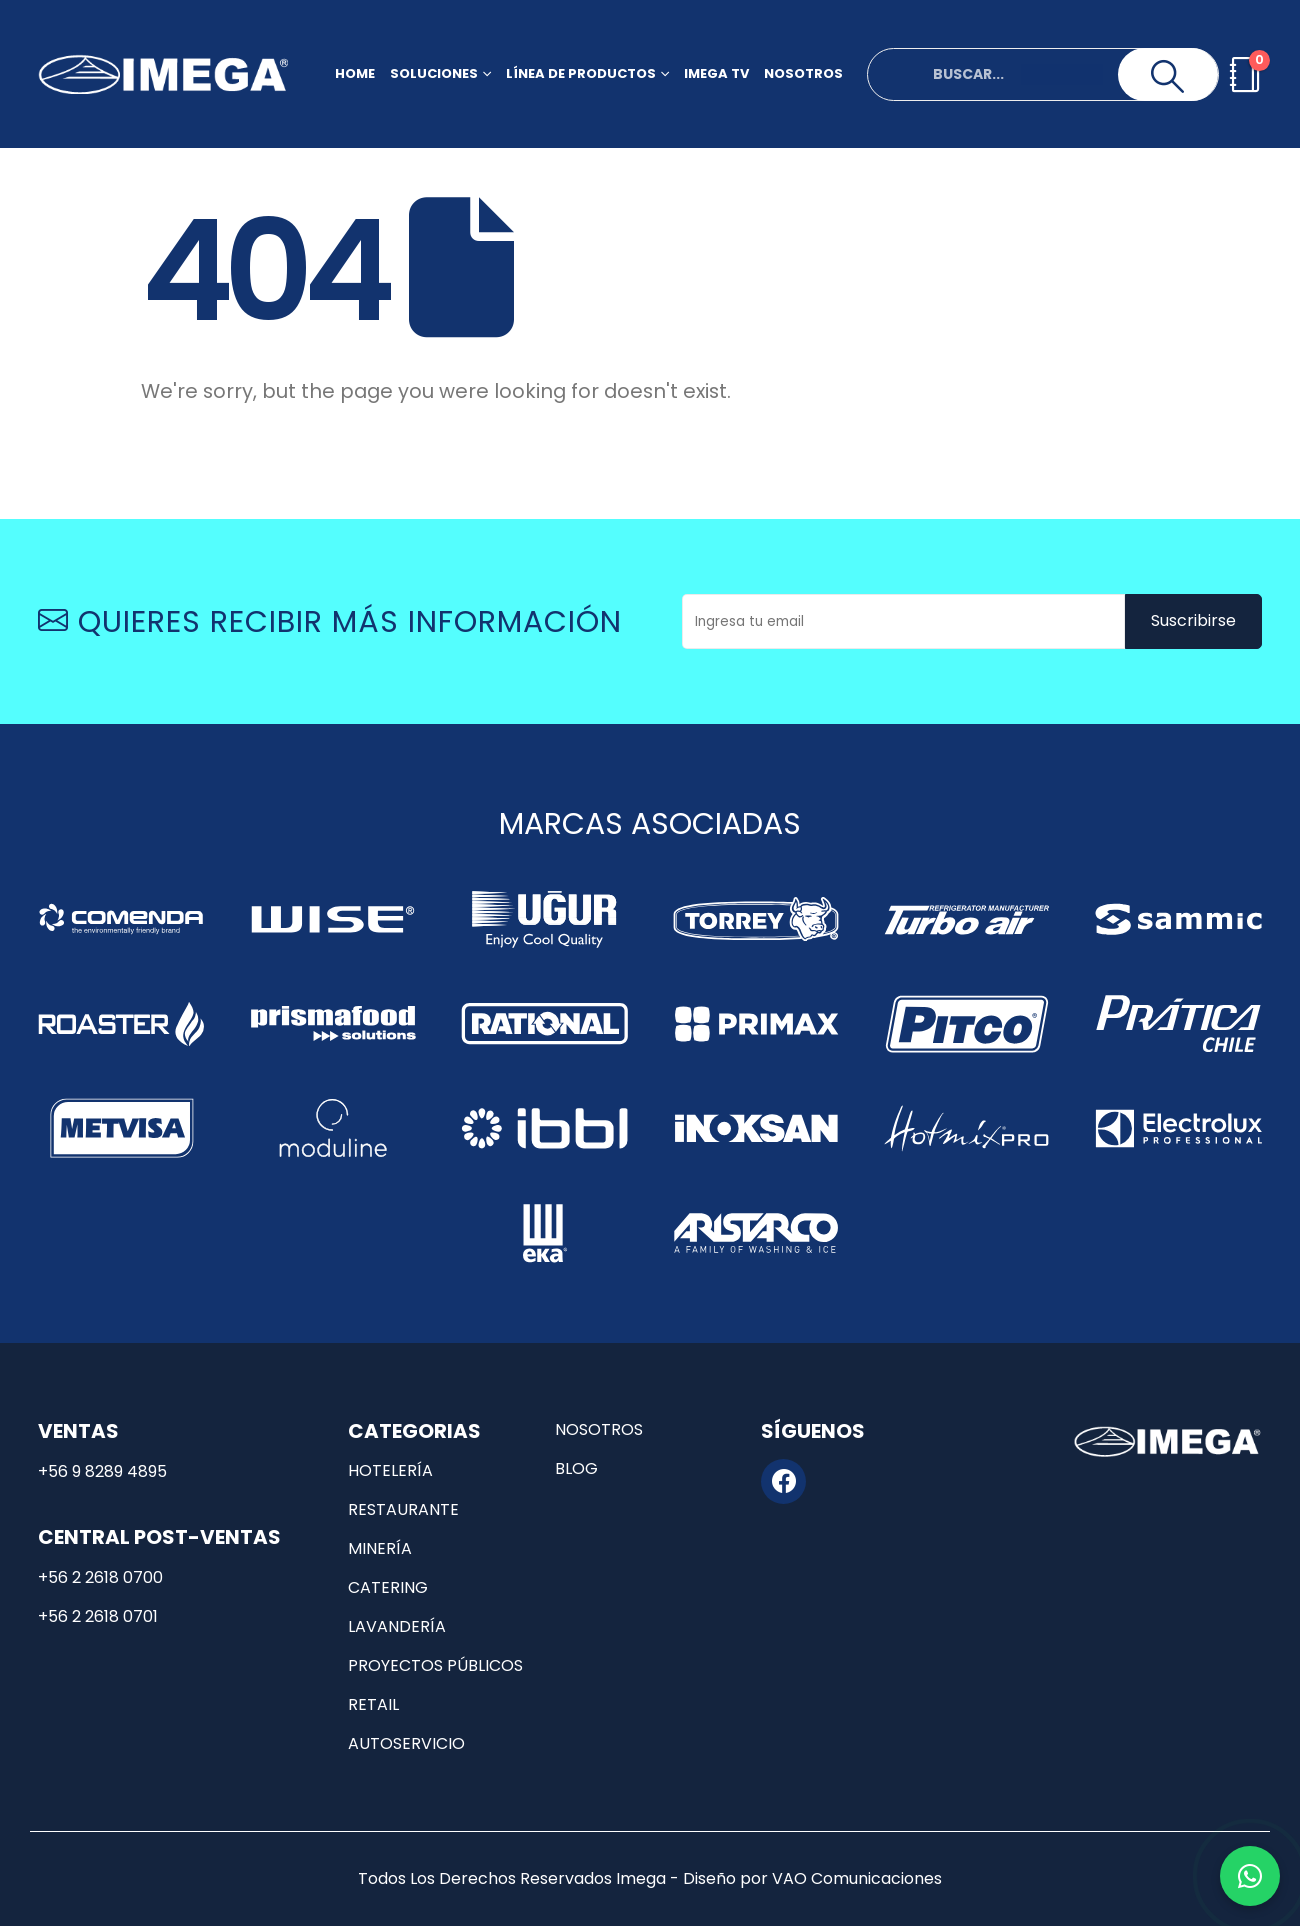 Image resolution: width=1300 pixels, height=1926 pixels. What do you see at coordinates (1168, 77) in the screenshot?
I see `[Search]` at bounding box center [1168, 77].